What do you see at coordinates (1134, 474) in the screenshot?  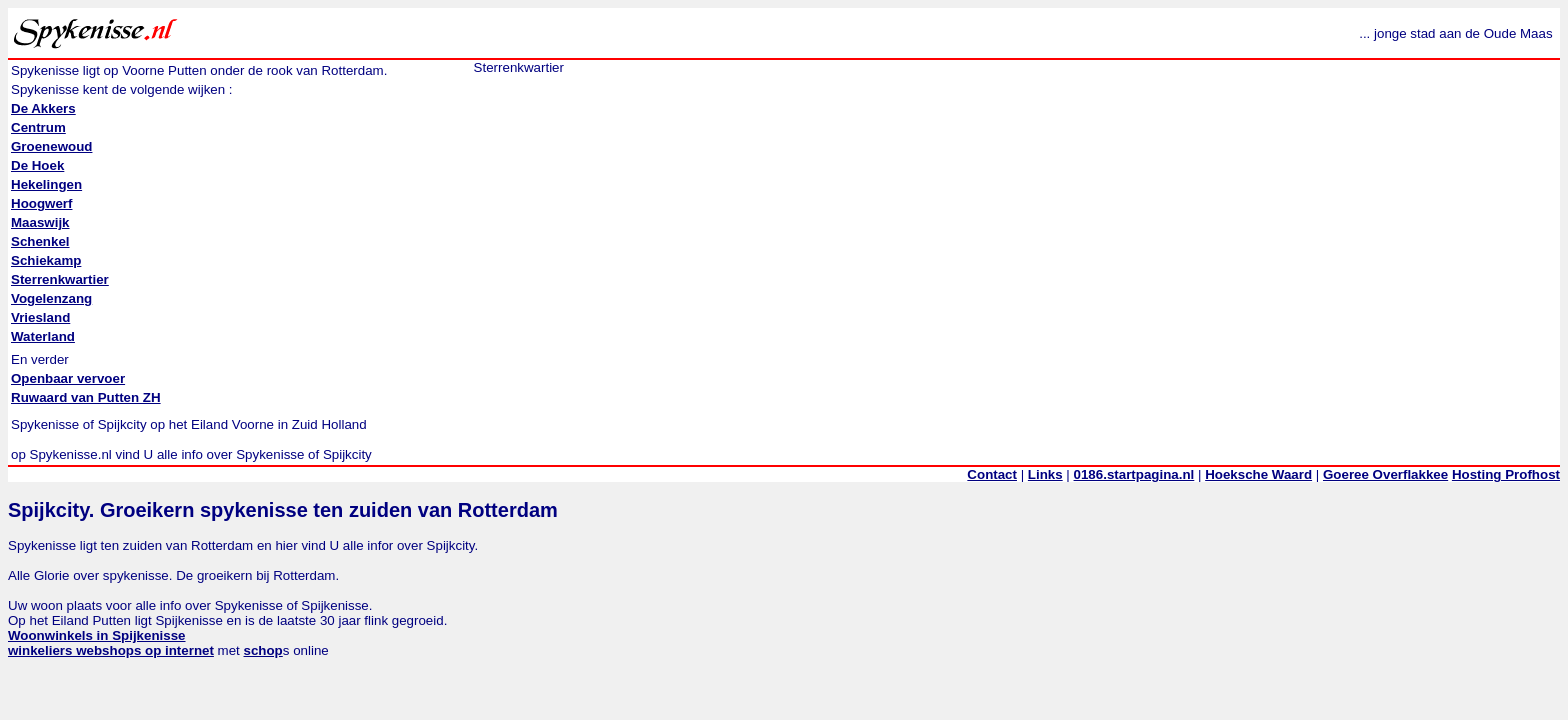 I see `0186.startpagina.nl` at bounding box center [1134, 474].